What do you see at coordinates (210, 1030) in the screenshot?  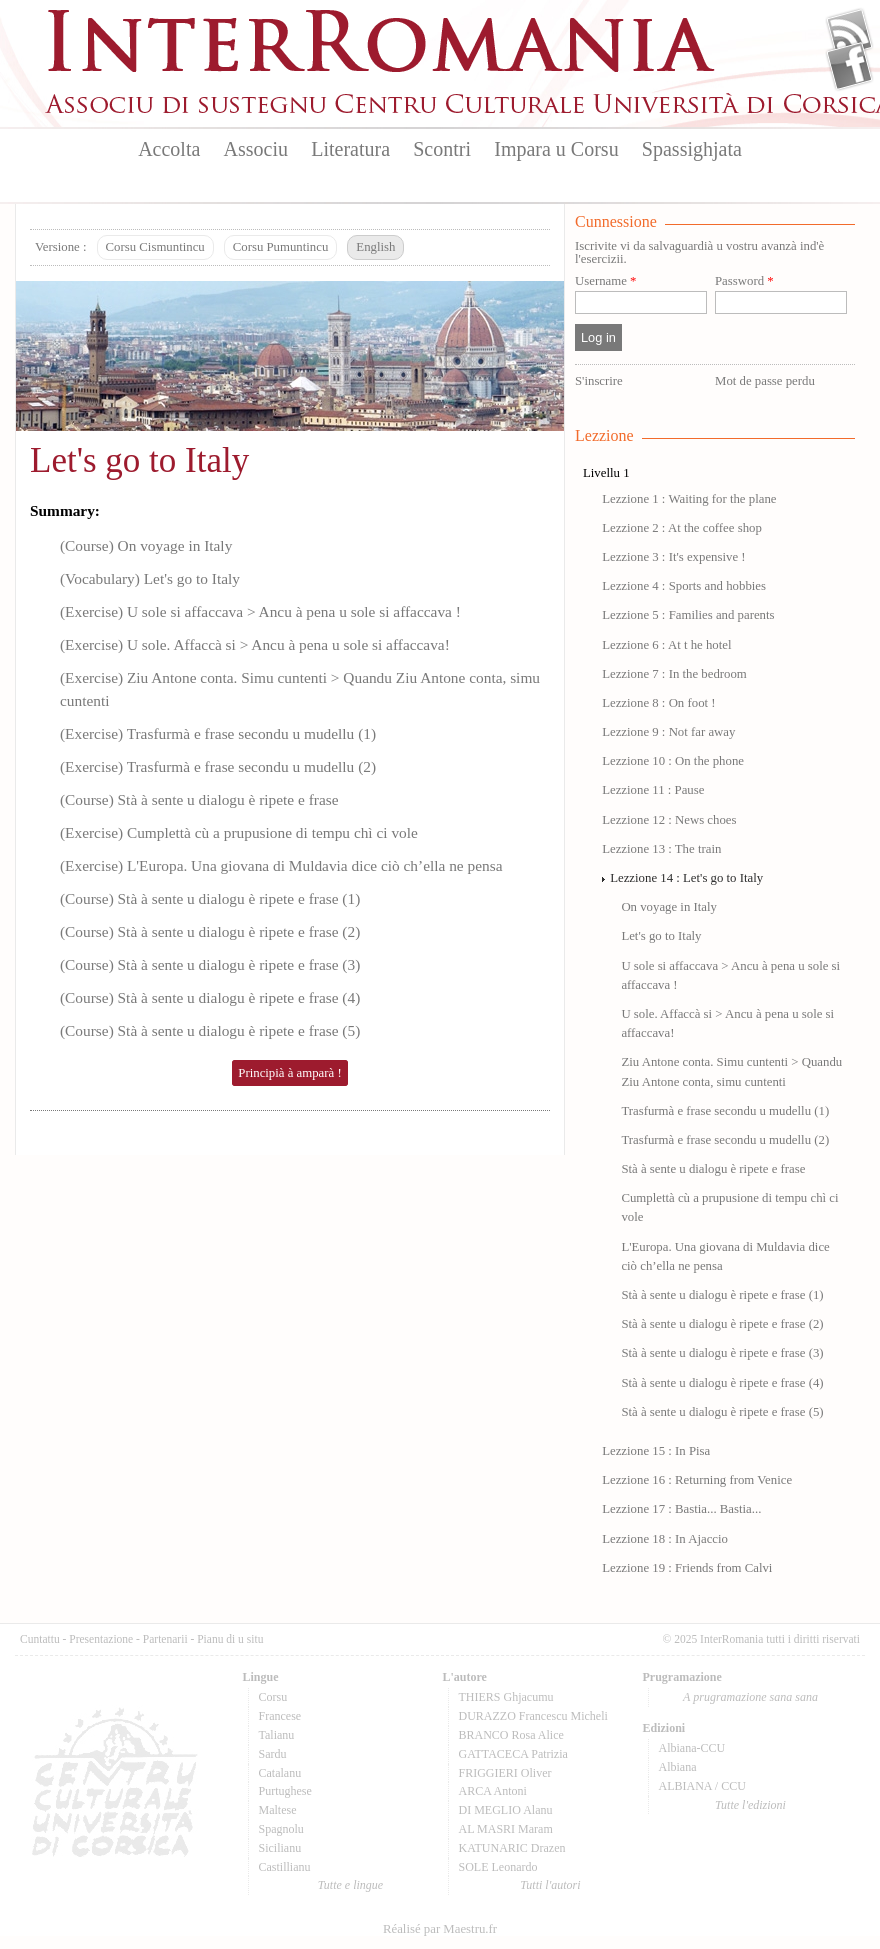 I see `(Course) Stà à sente u dialogu è ripete e frase (5)` at bounding box center [210, 1030].